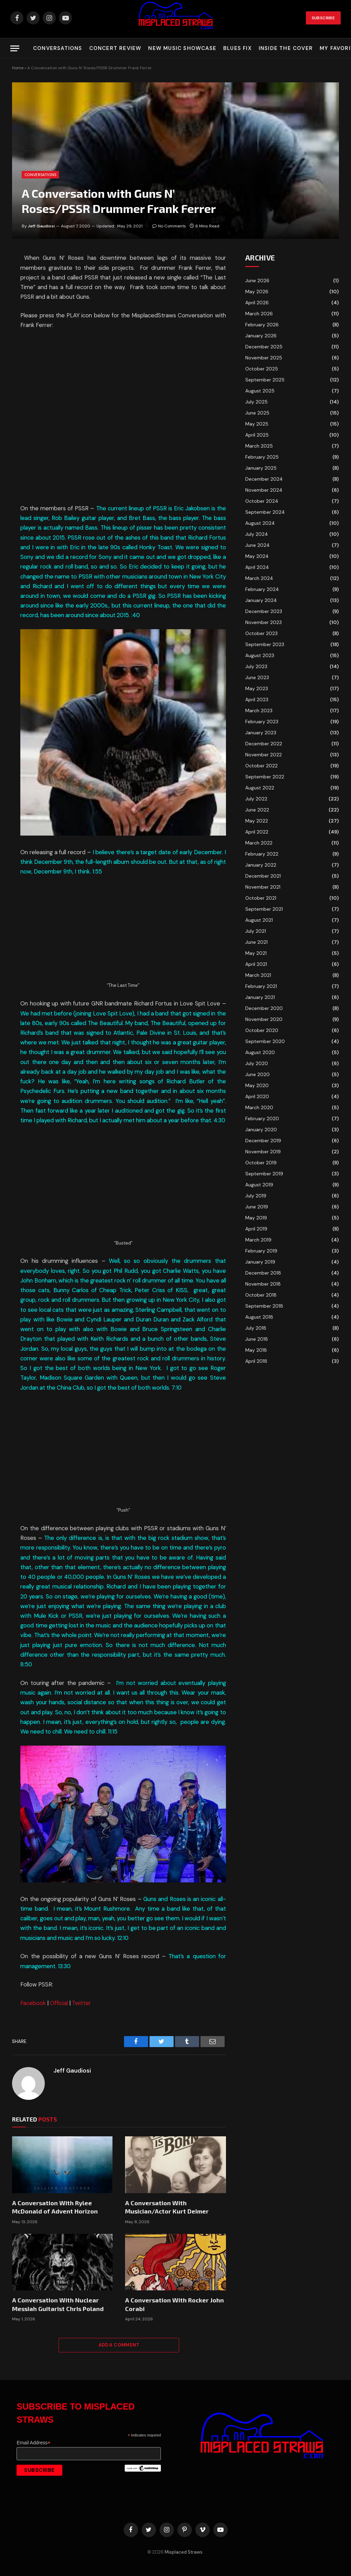  I want to click on Home, so click(17, 68).